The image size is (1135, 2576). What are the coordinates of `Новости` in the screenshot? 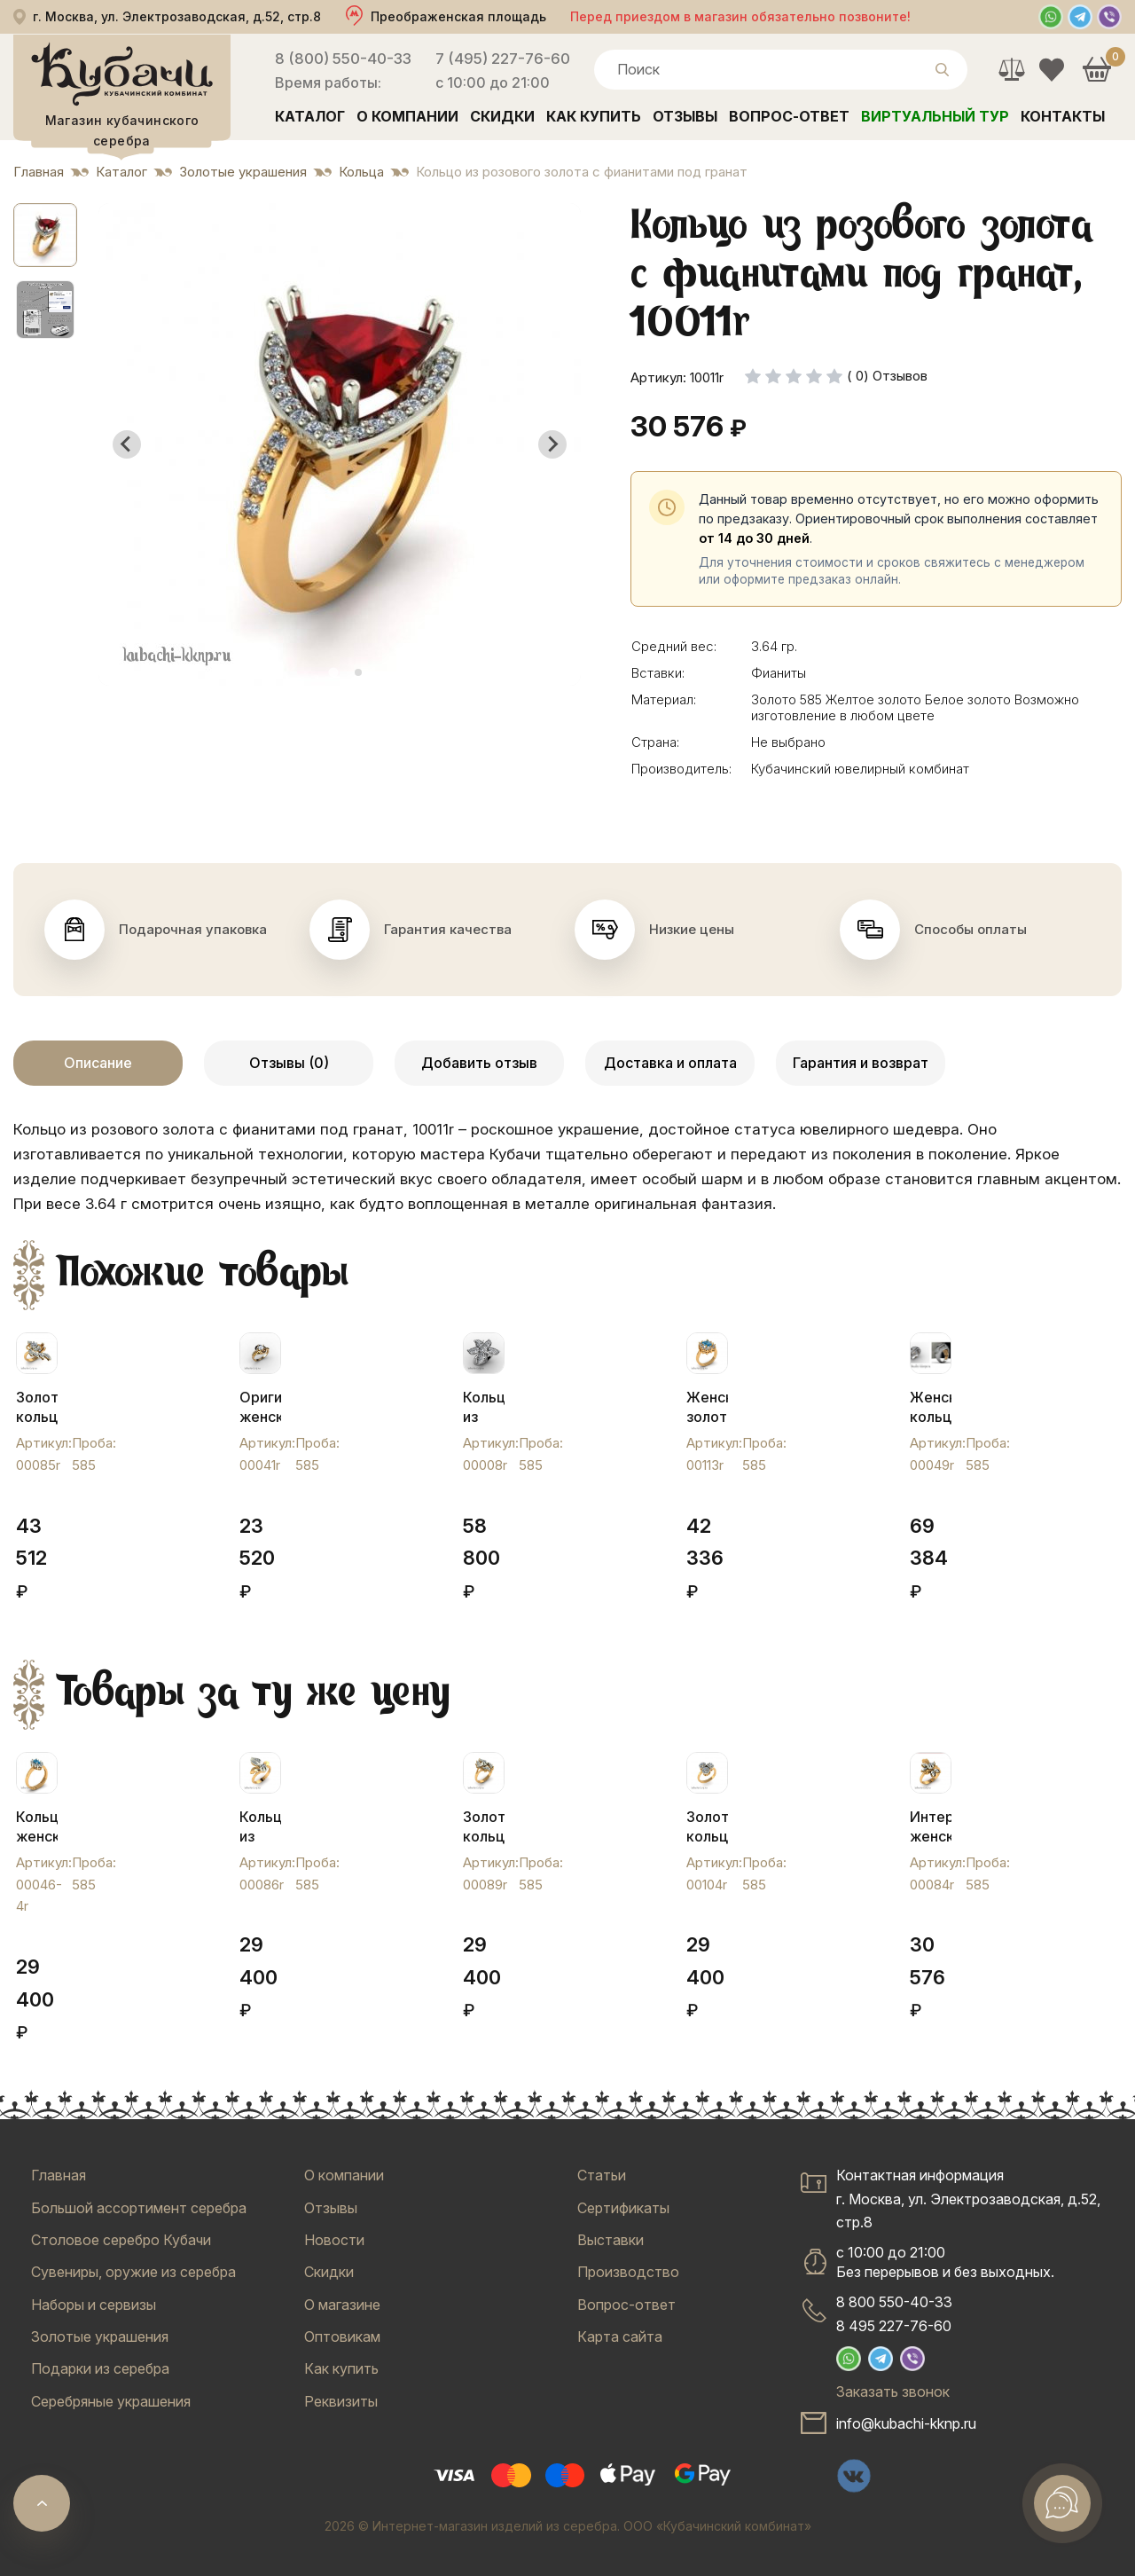 It's located at (334, 2240).